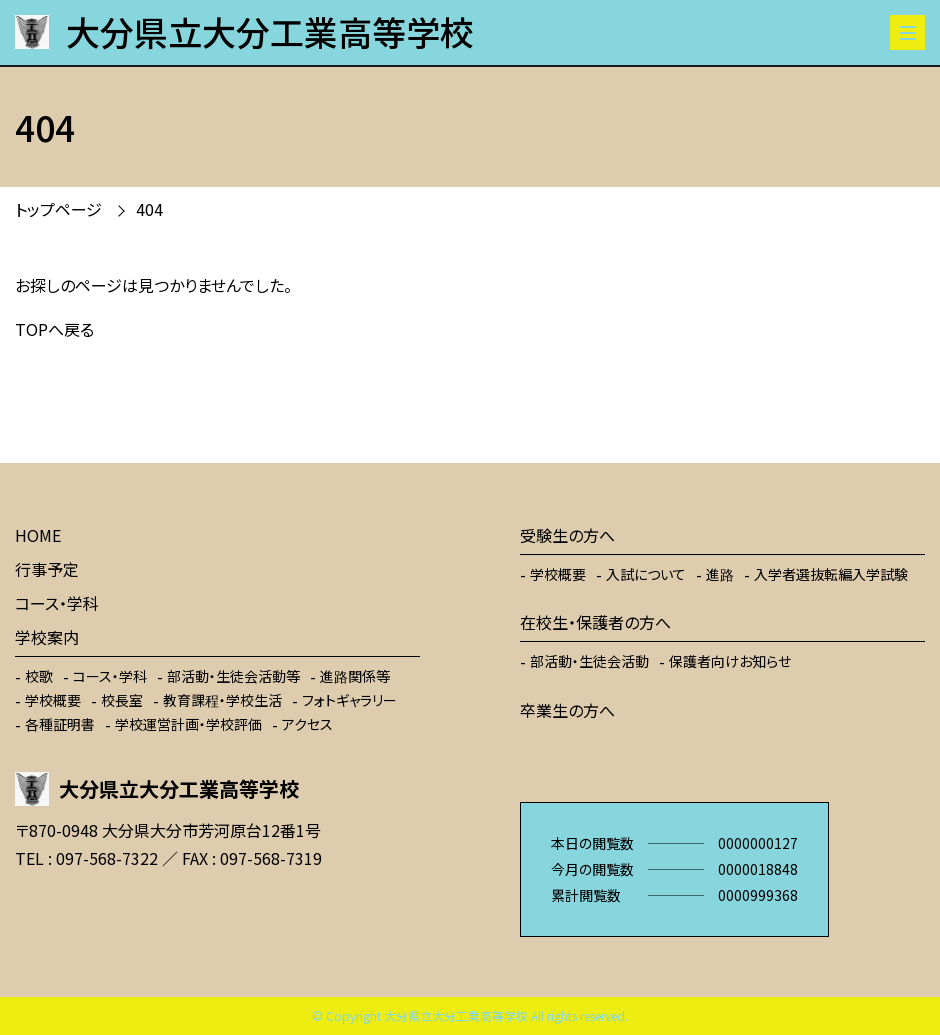  I want to click on 入学者選抜転編入学試験, so click(831, 574).